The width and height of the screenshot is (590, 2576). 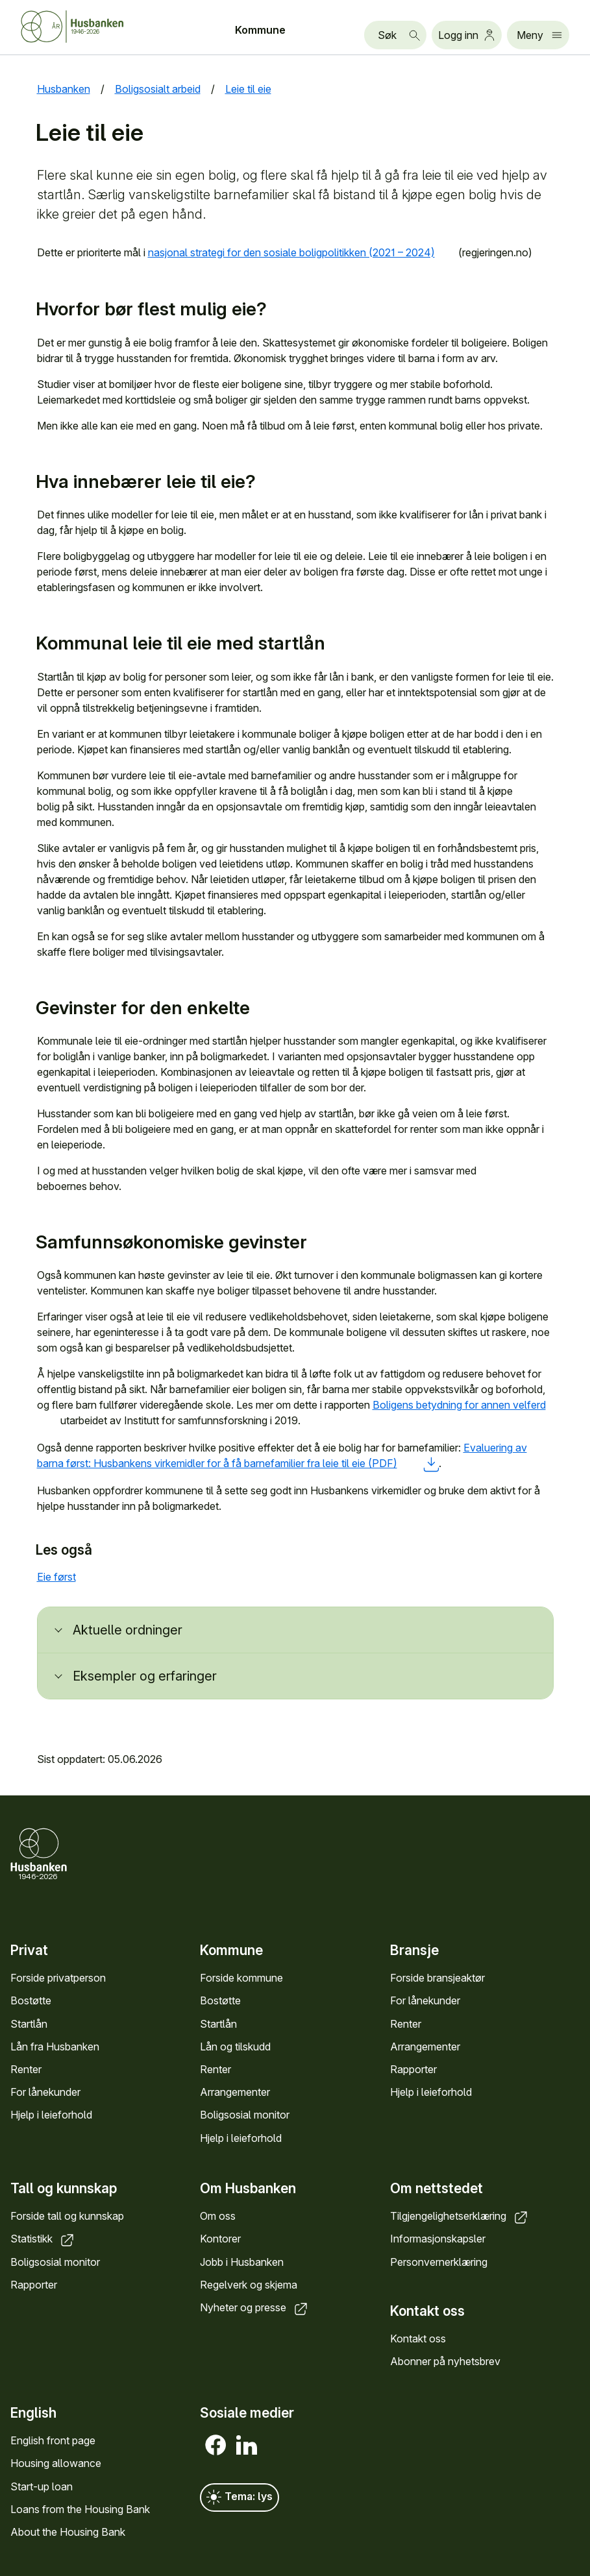 I want to click on Forside kommune, so click(x=241, y=1977).